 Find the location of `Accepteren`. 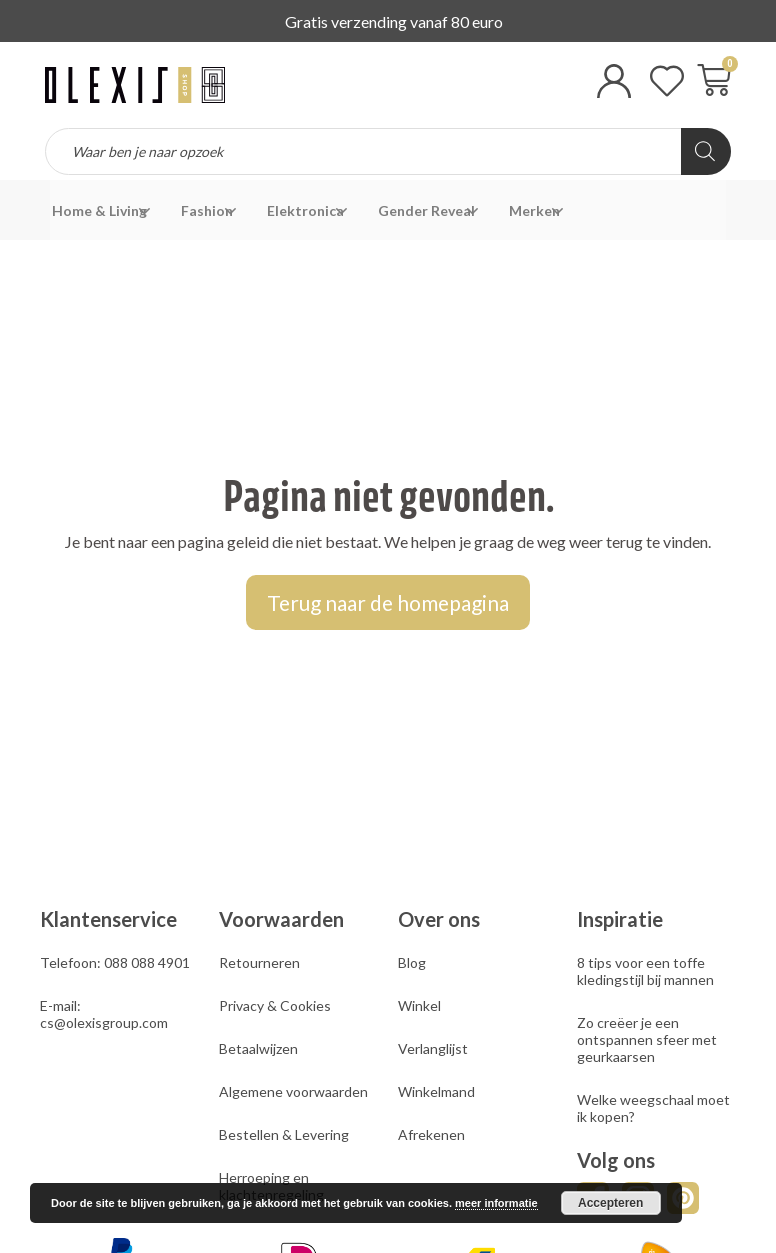

Accepteren is located at coordinates (610, 1203).